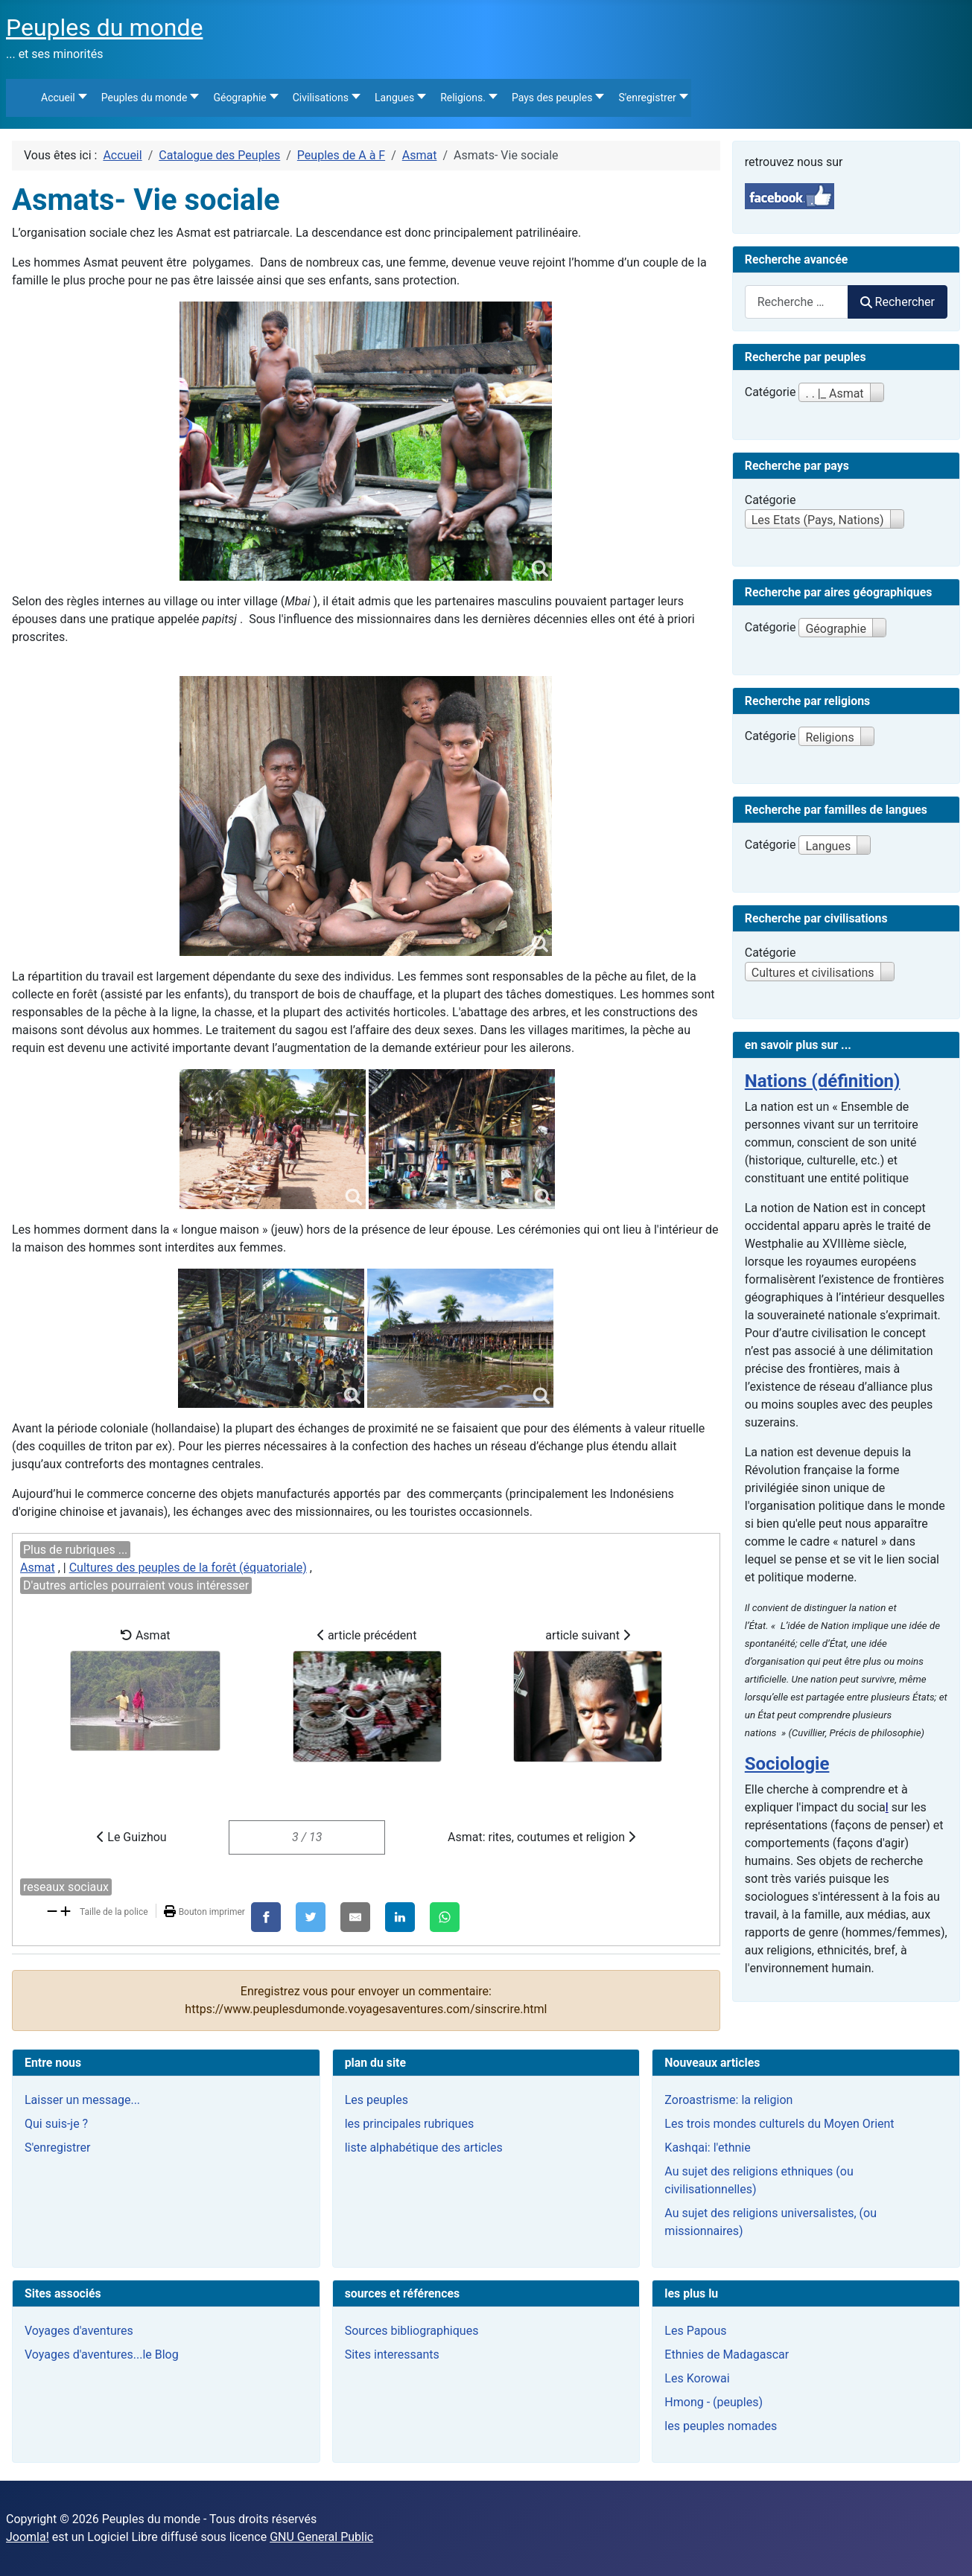 The width and height of the screenshot is (972, 2576). What do you see at coordinates (27, 2537) in the screenshot?
I see `Joomla!` at bounding box center [27, 2537].